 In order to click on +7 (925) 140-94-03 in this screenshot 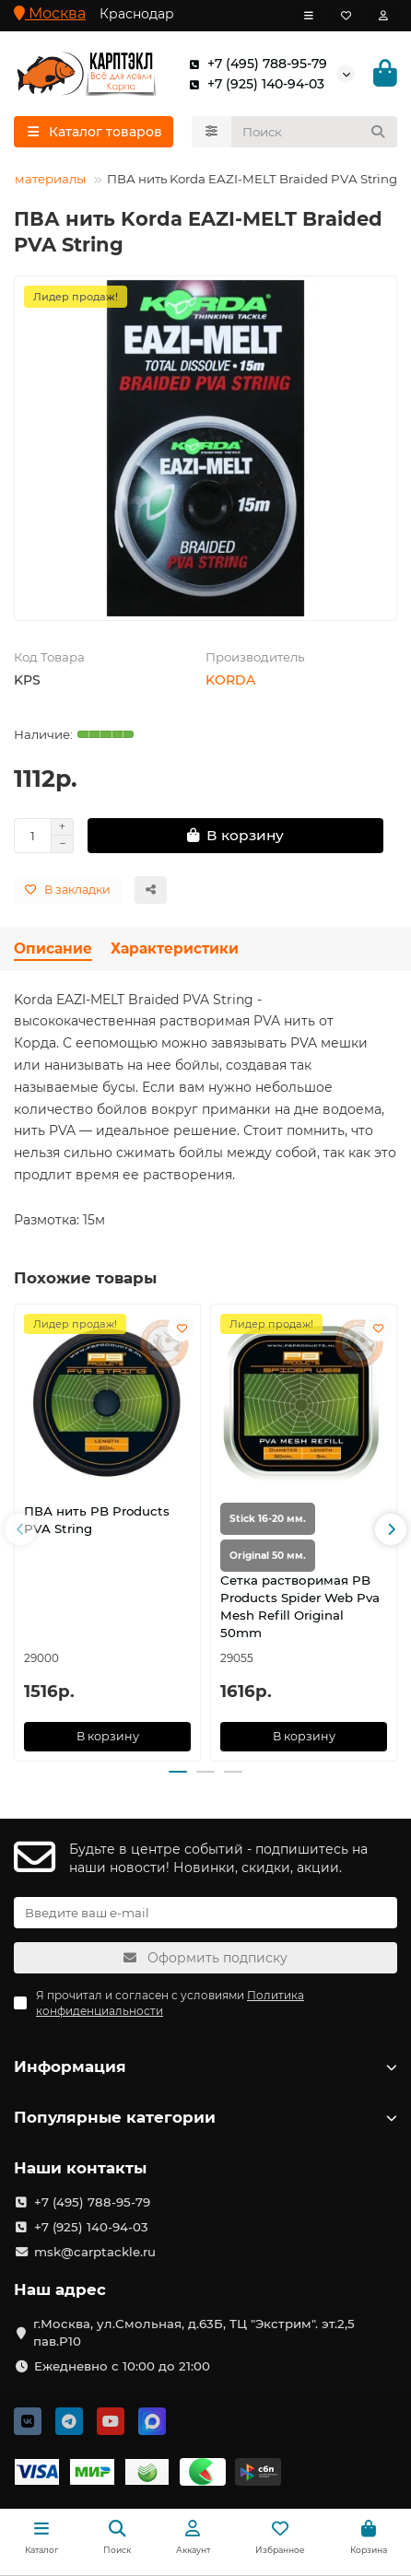, I will do `click(253, 84)`.